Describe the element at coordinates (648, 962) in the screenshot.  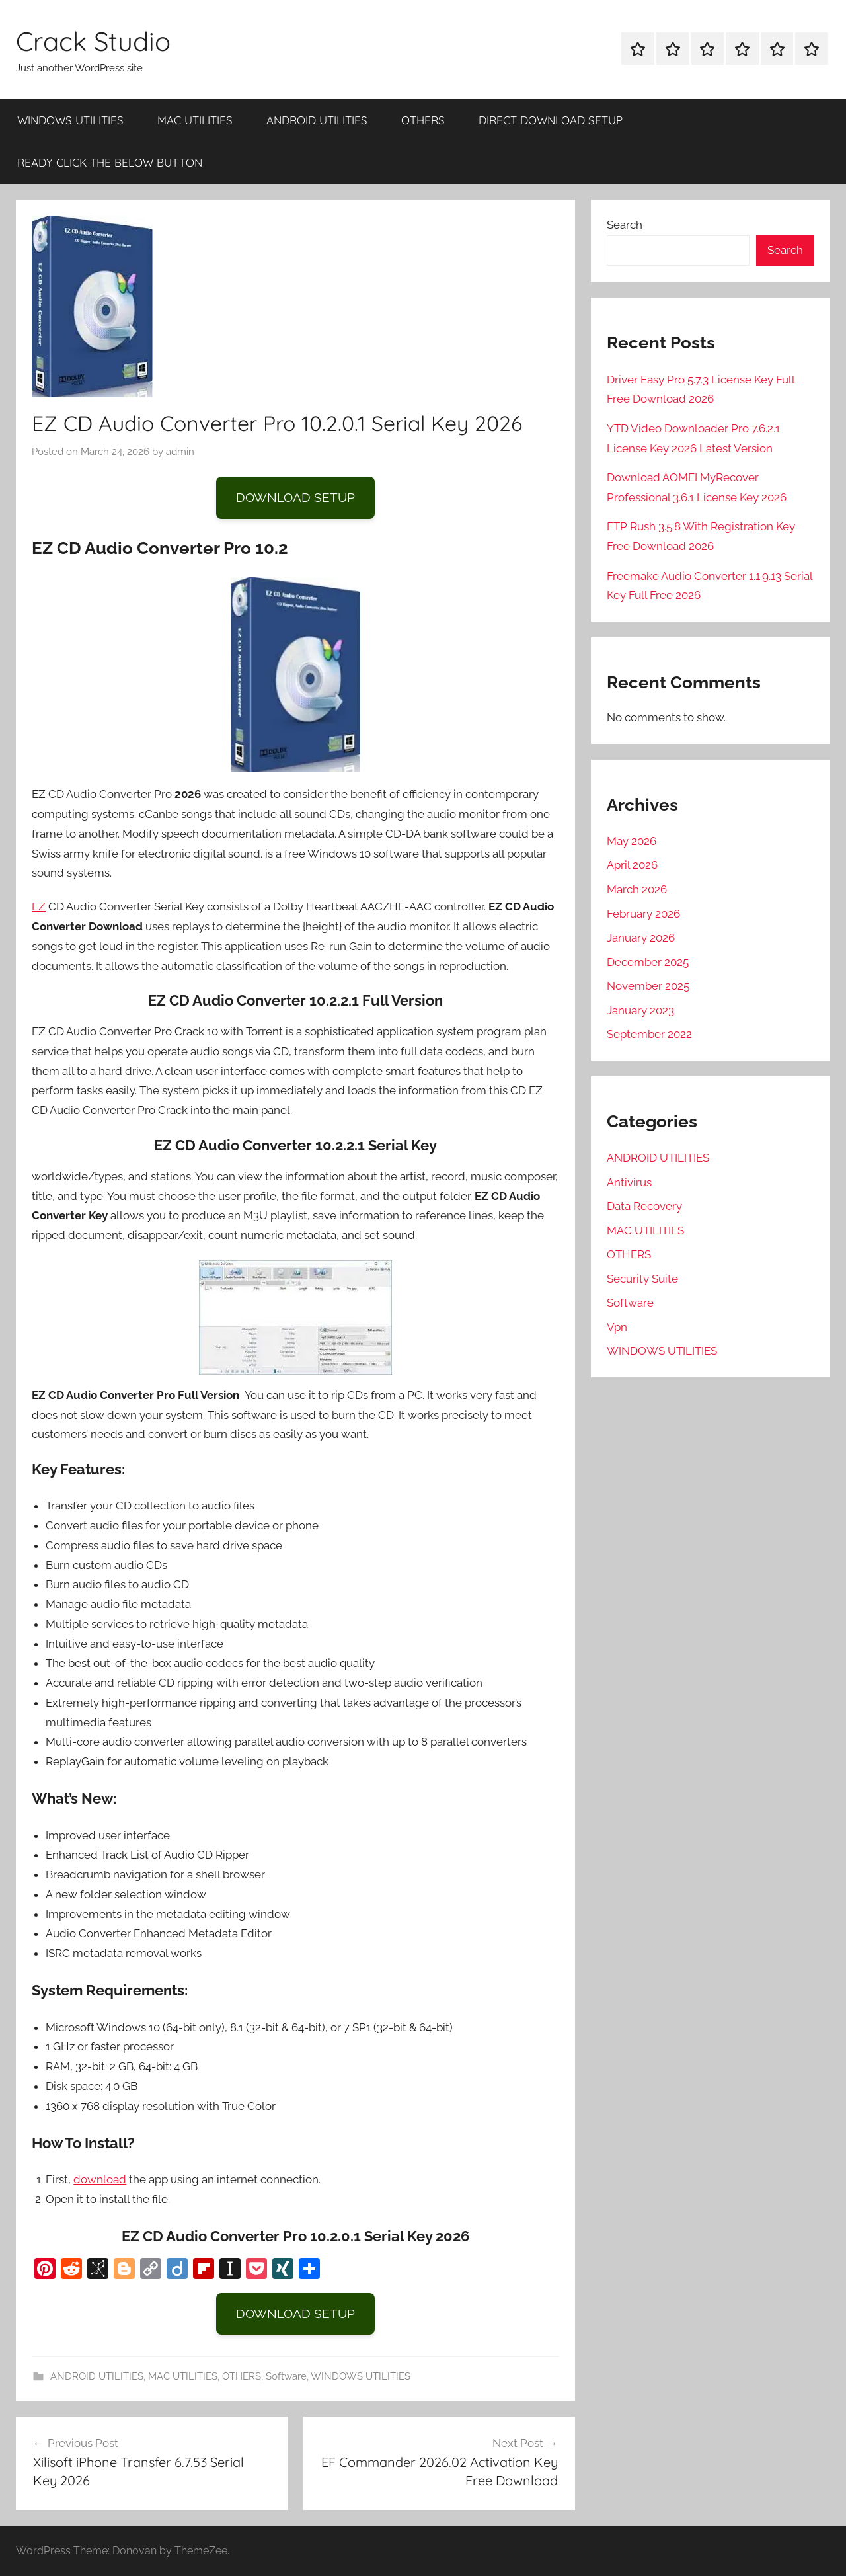
I see `December 2025` at that location.